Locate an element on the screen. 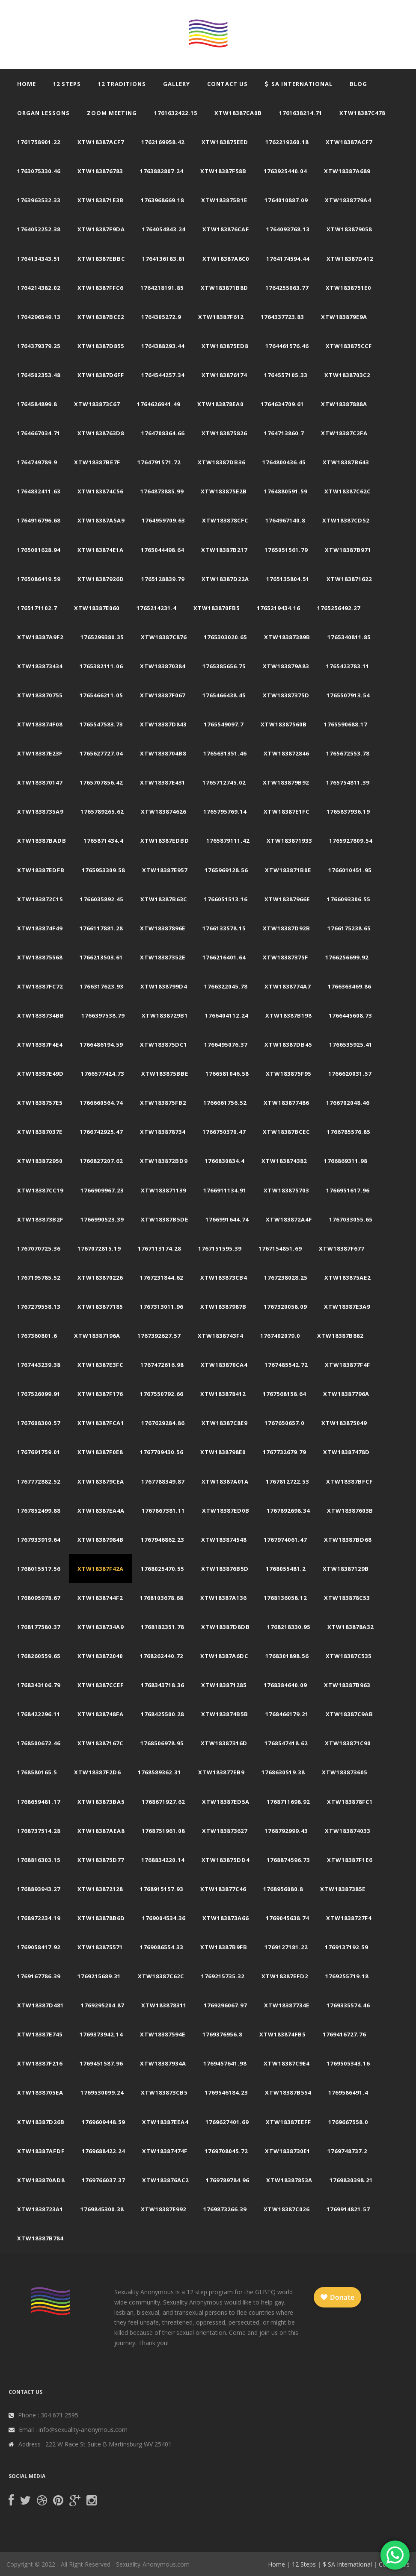 This screenshot has width=416, height=2576. 1769766037.37 is located at coordinates (103, 2180).